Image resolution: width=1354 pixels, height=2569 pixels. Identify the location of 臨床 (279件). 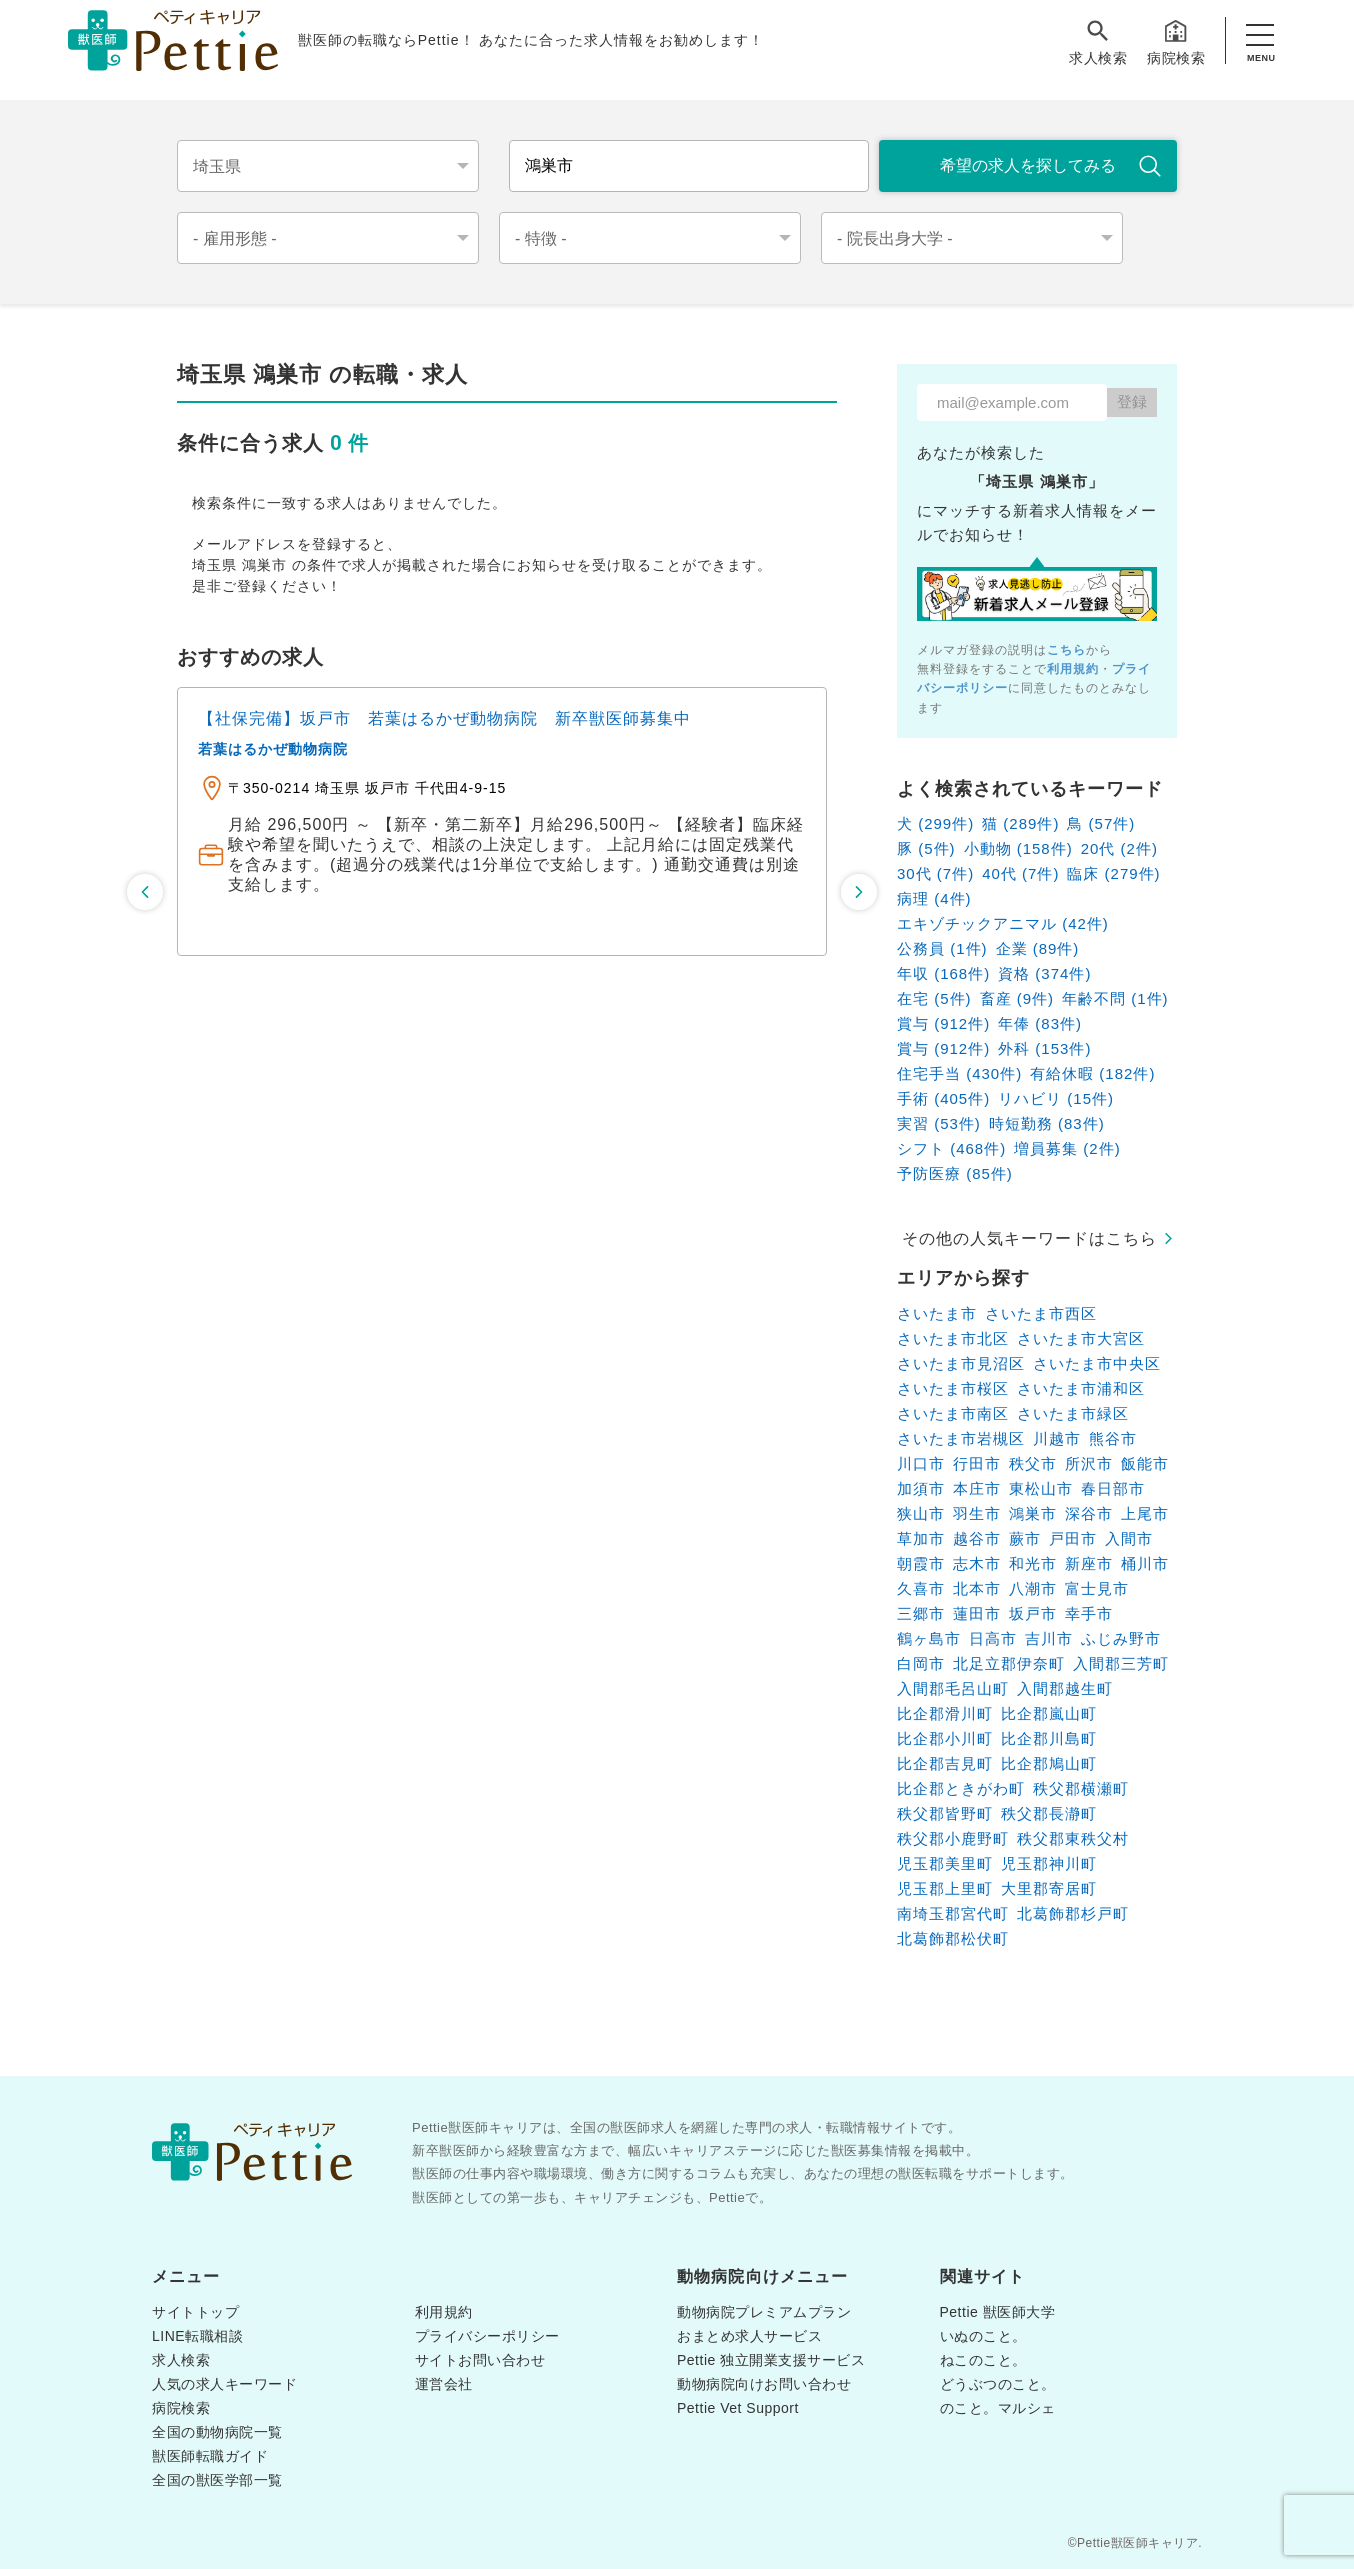
(1113, 873).